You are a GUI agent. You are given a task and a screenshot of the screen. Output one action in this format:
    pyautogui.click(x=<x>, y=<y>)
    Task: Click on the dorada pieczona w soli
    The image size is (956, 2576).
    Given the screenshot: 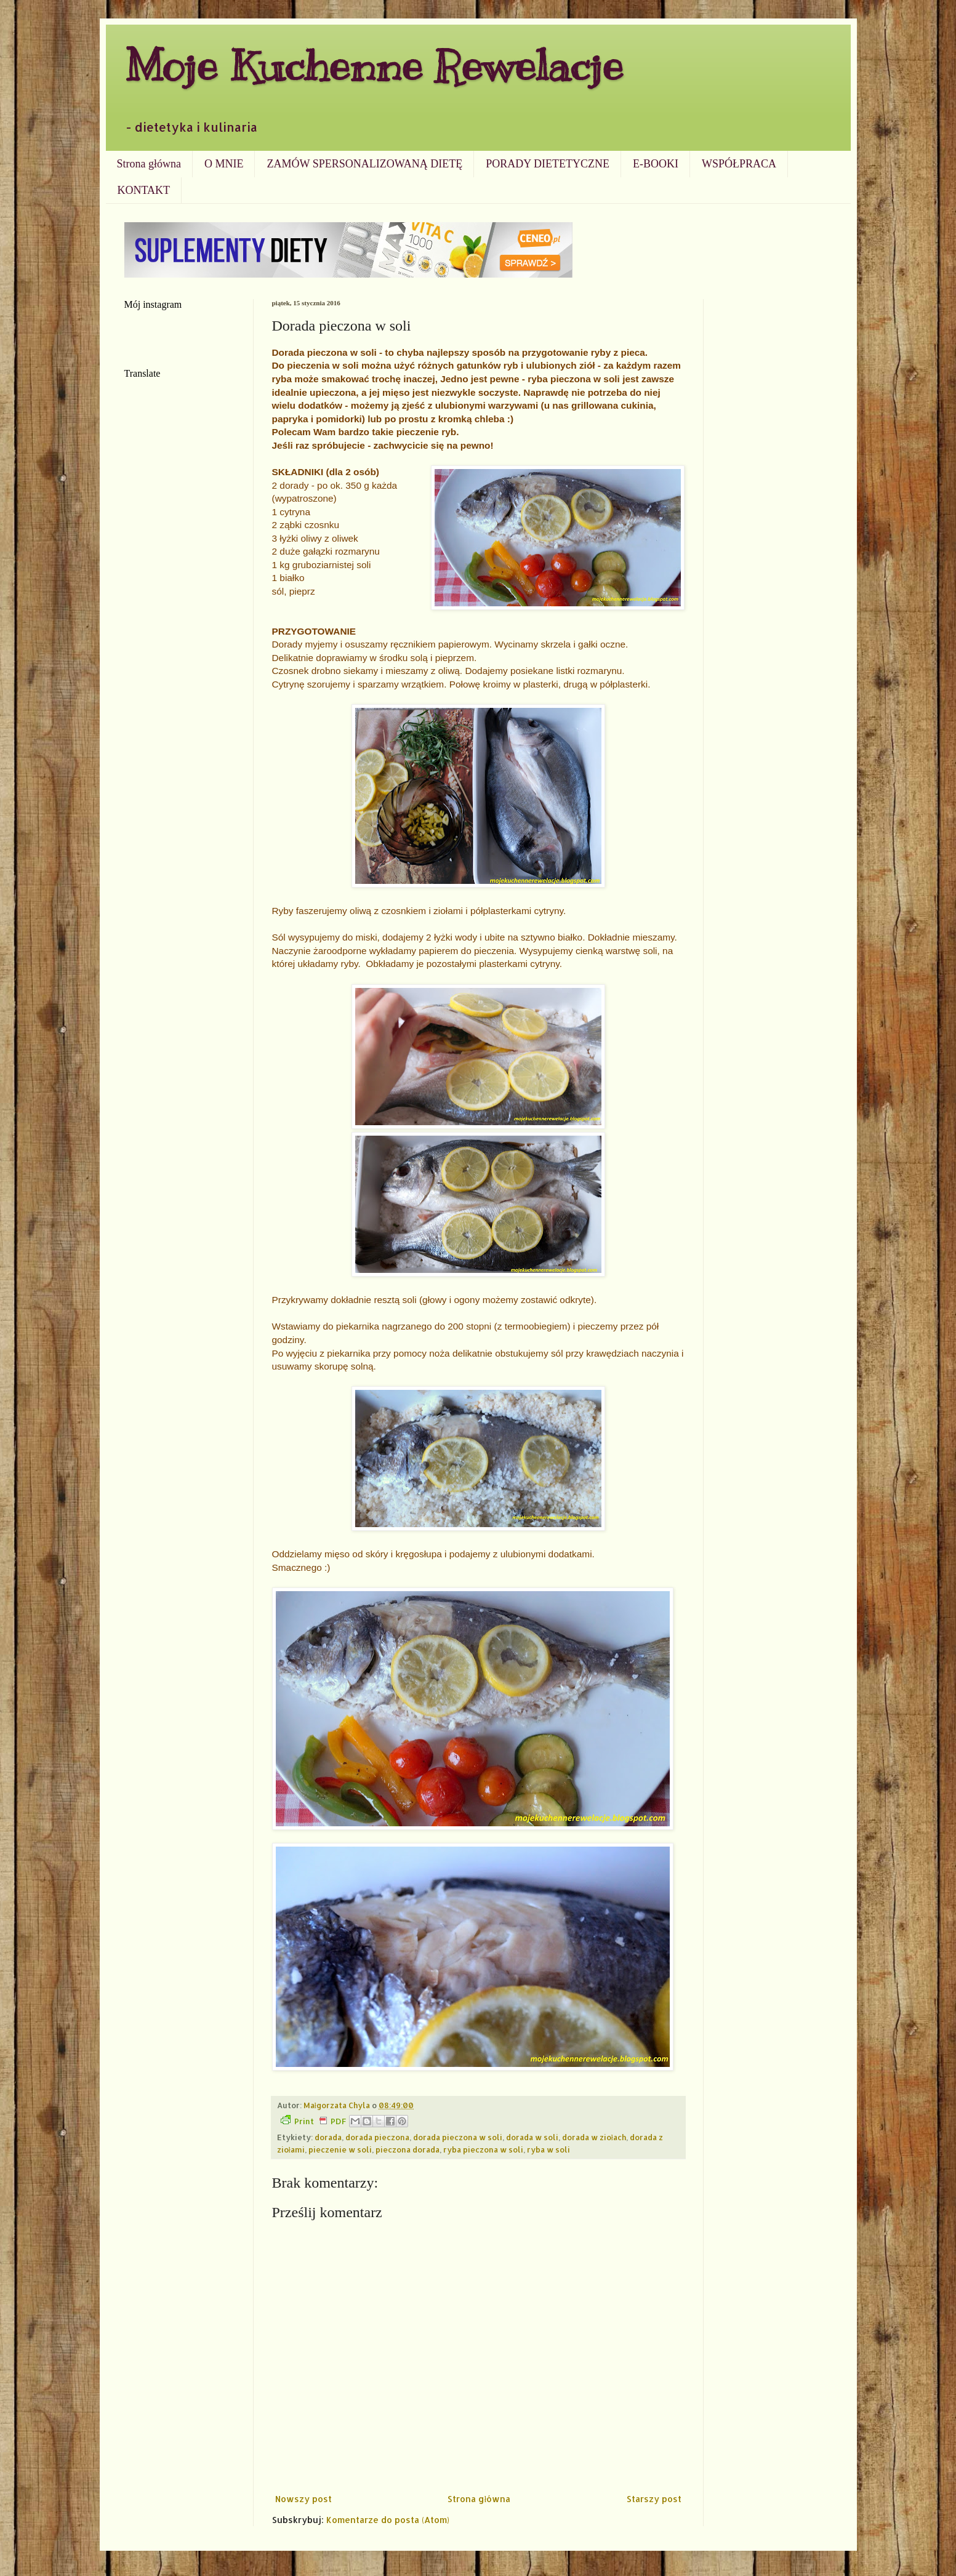 What is the action you would take?
    pyautogui.click(x=457, y=2137)
    